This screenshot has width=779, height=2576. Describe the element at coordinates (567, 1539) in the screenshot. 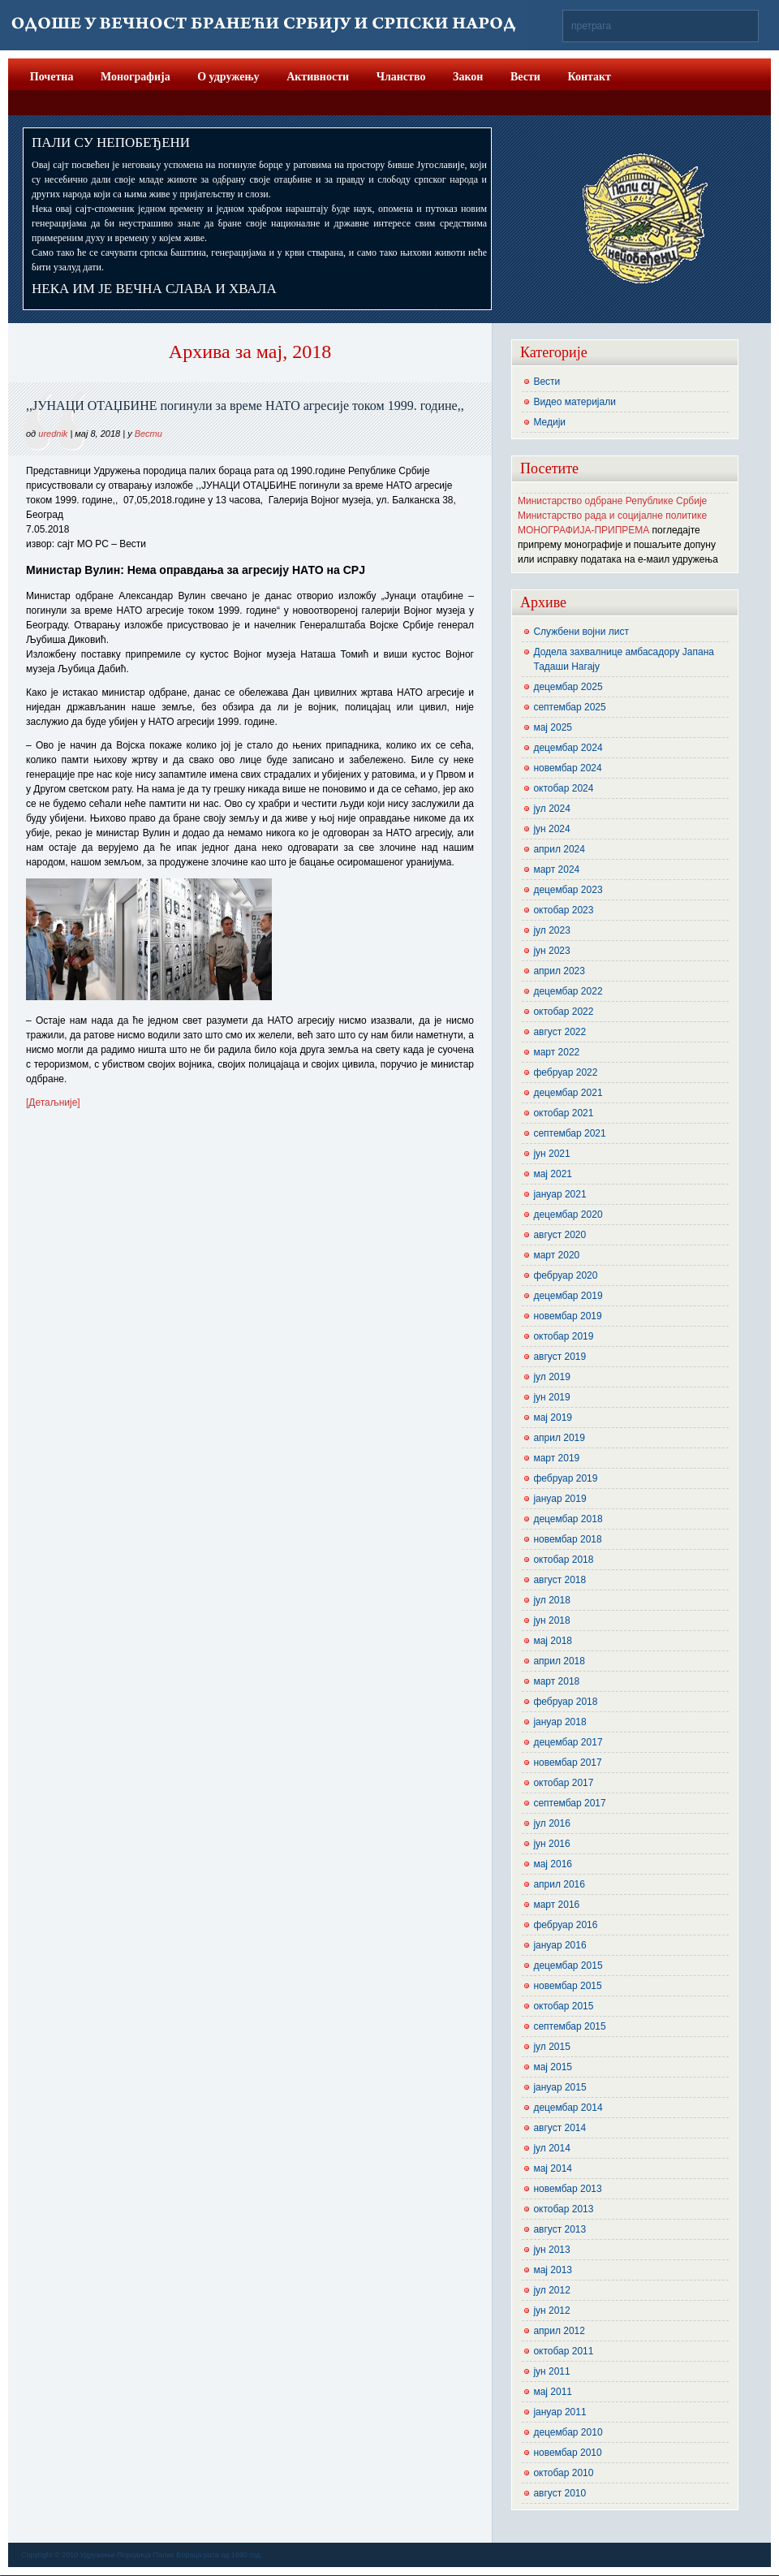

I see `новембар 2018` at that location.